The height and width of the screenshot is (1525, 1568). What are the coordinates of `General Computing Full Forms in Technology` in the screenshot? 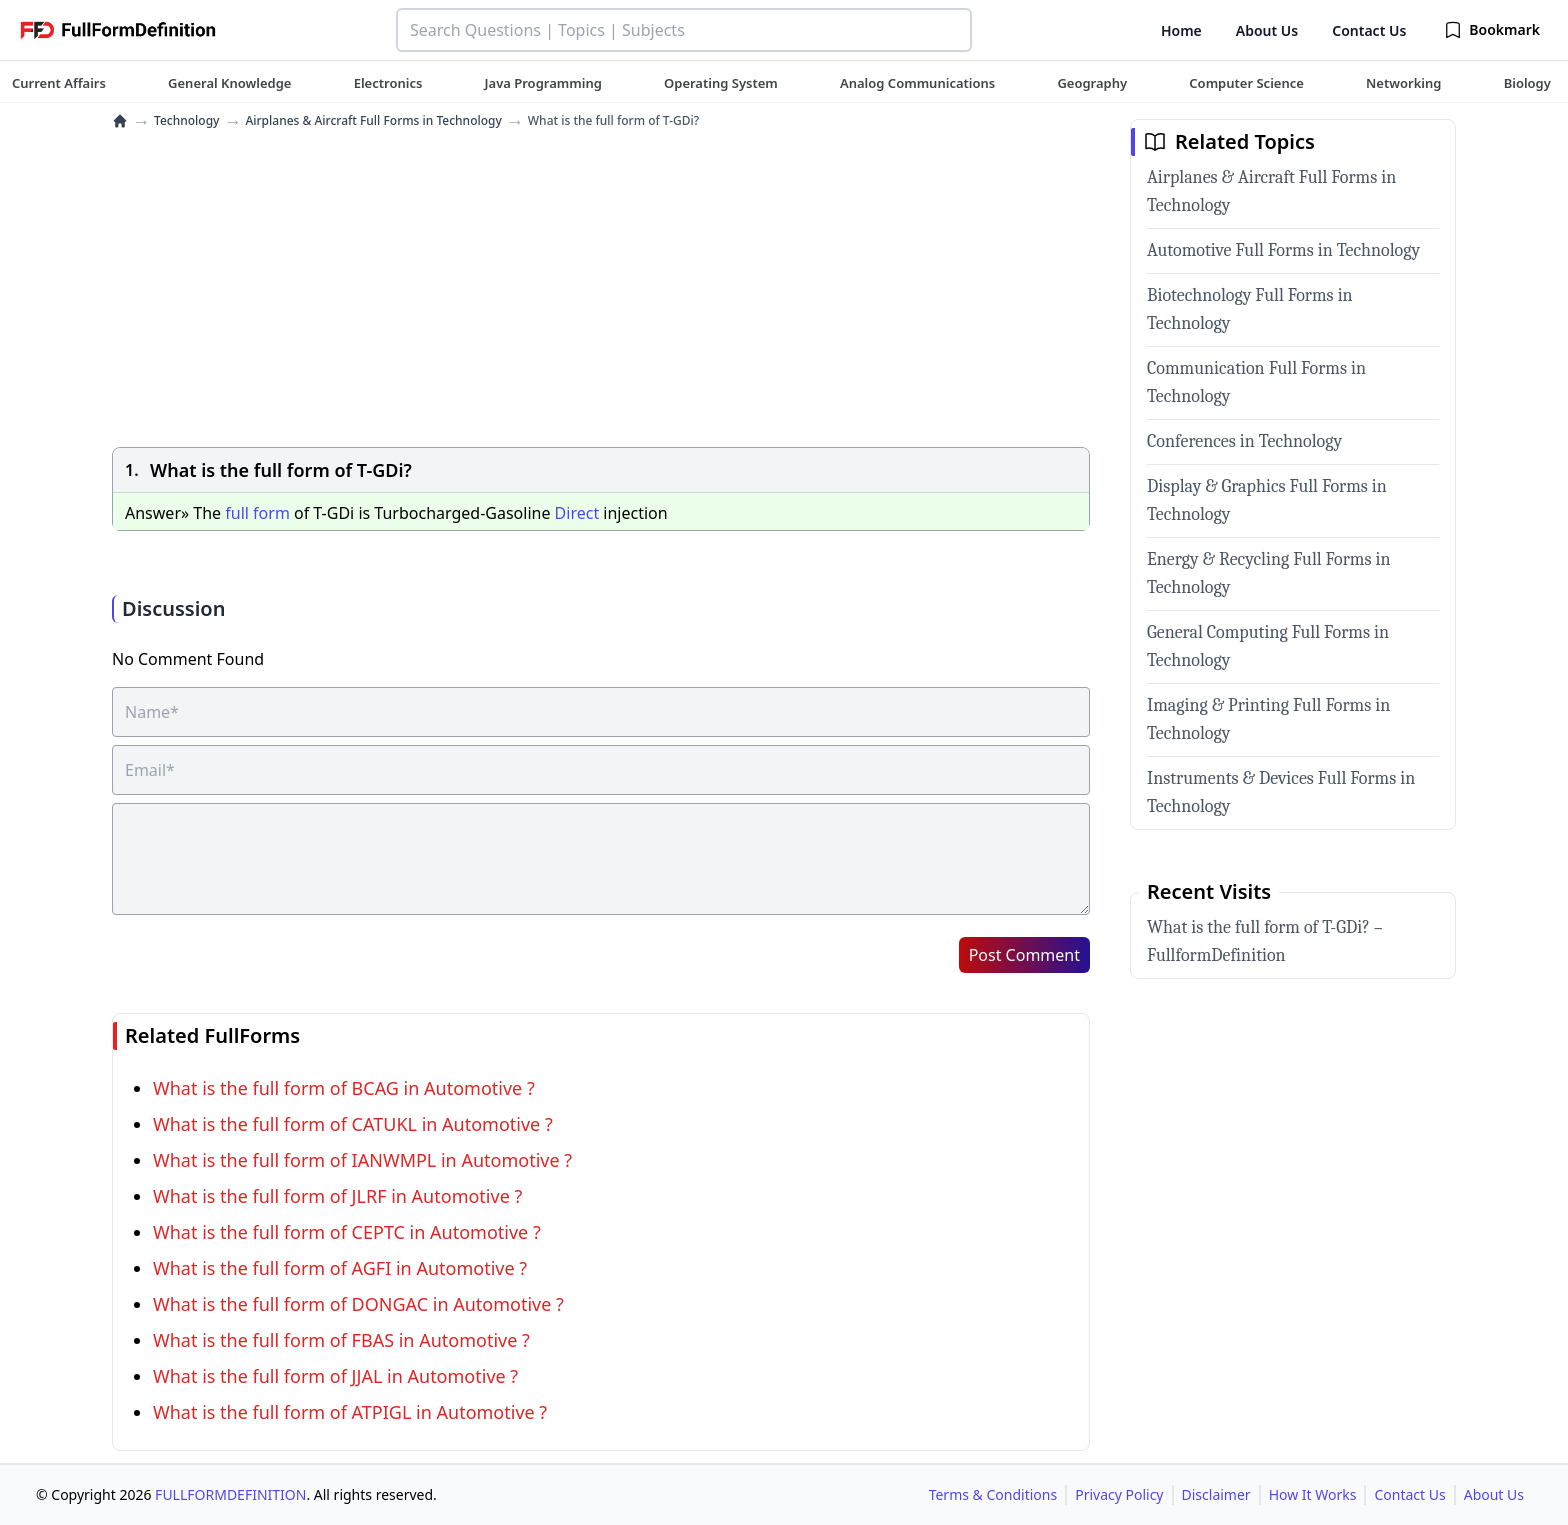 It's located at (1268, 646).